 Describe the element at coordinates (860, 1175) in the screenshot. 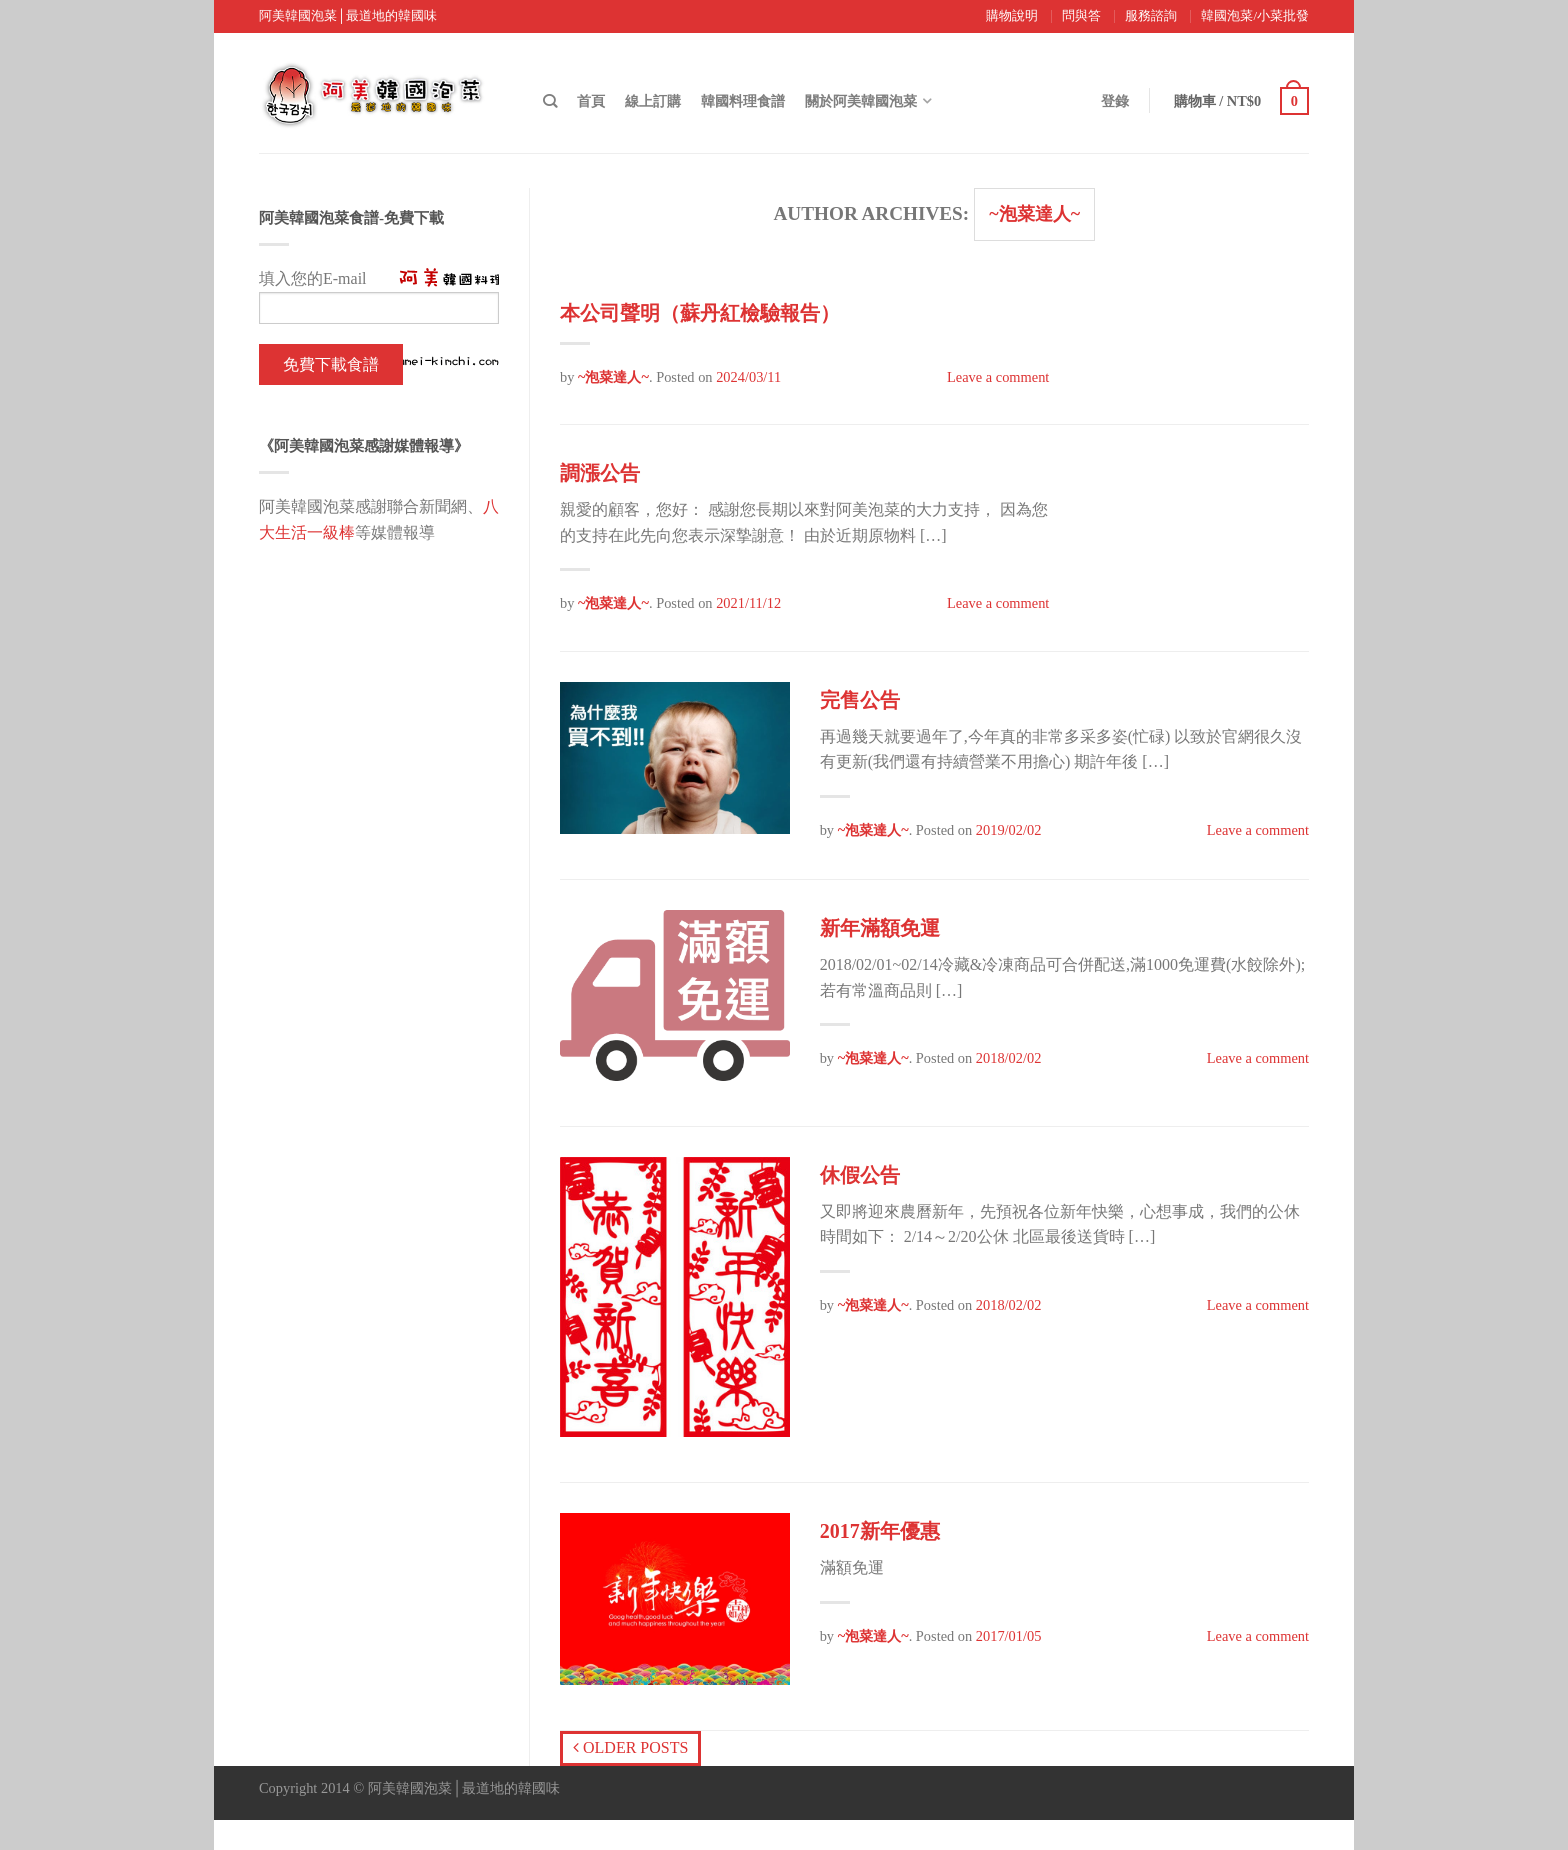

I see `休假公告` at that location.